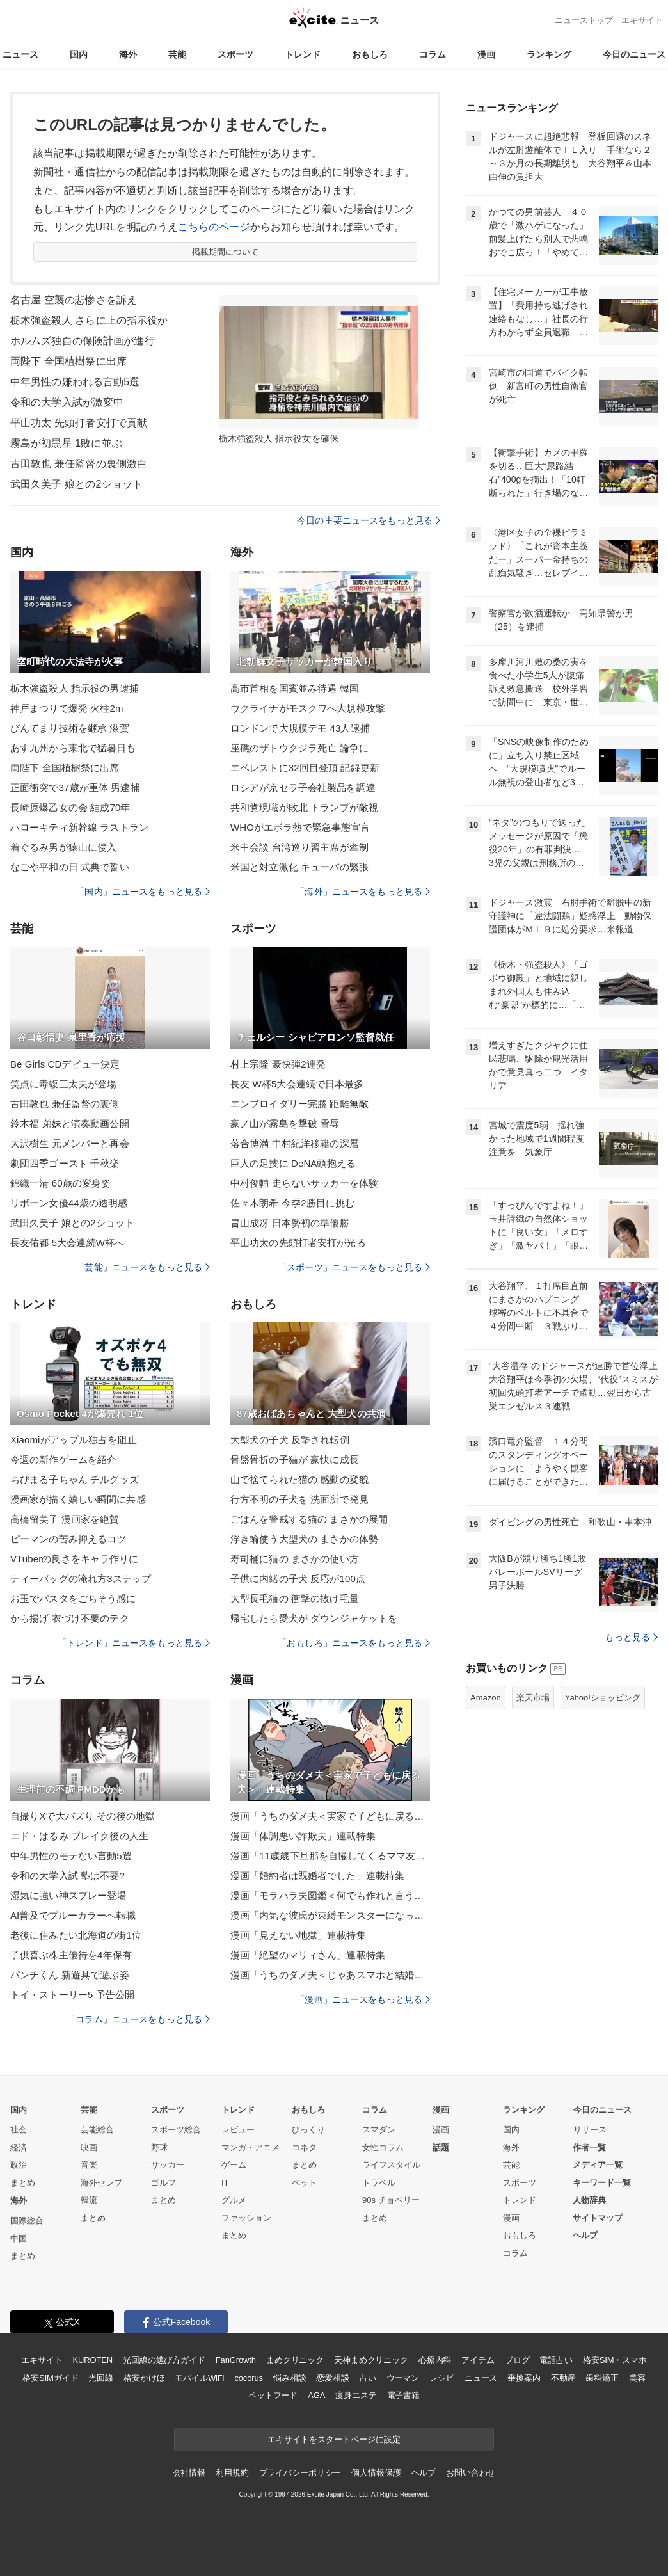 The image size is (668, 2576). What do you see at coordinates (50, 2378) in the screenshot?
I see `格安SIMガイド` at bounding box center [50, 2378].